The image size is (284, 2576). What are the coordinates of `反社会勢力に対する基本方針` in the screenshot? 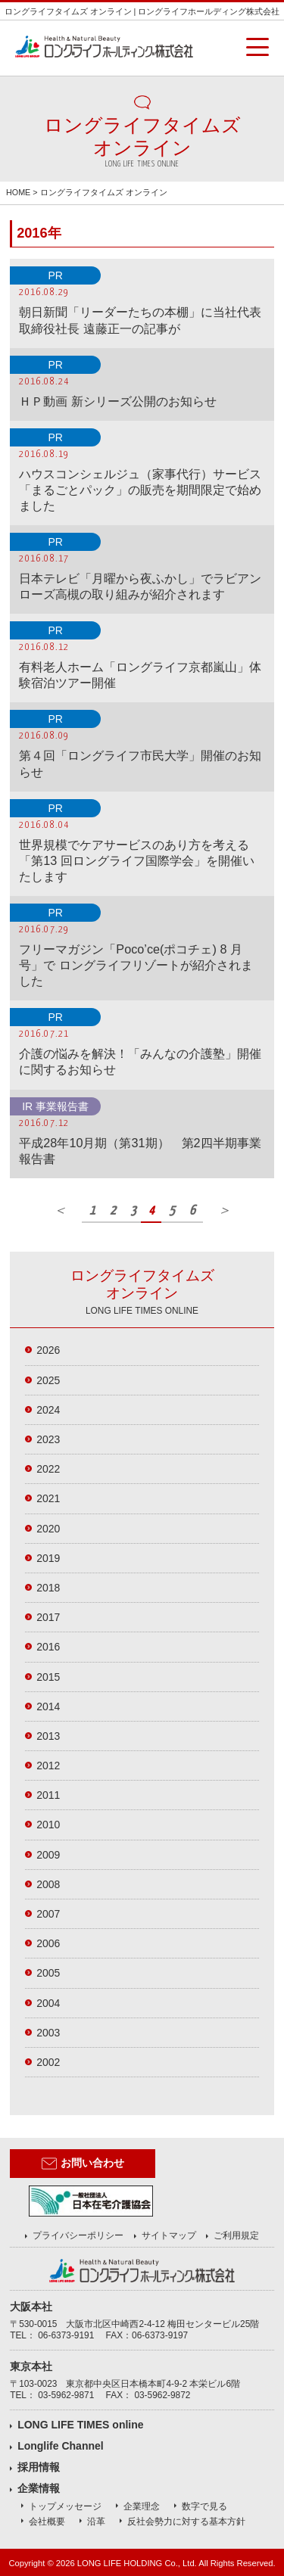 It's located at (186, 2521).